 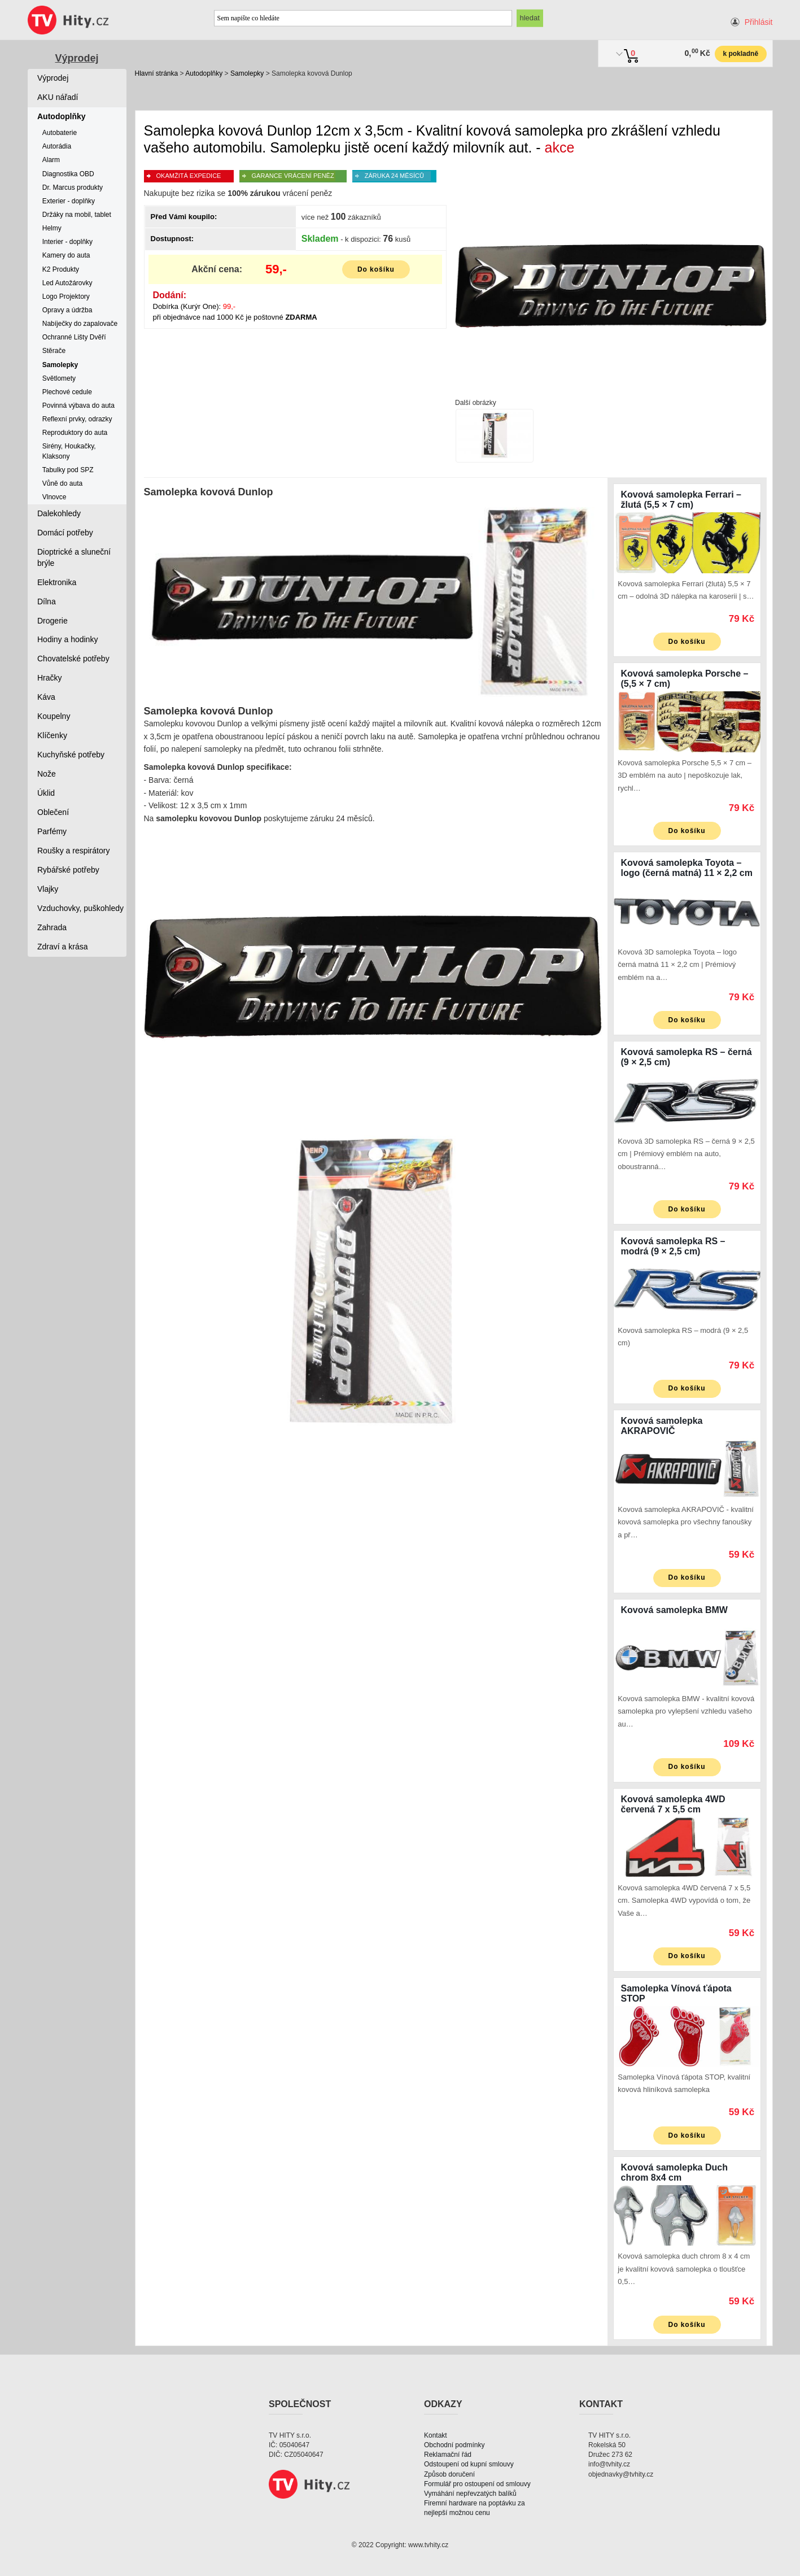 I want to click on Koupelny, so click(x=53, y=716).